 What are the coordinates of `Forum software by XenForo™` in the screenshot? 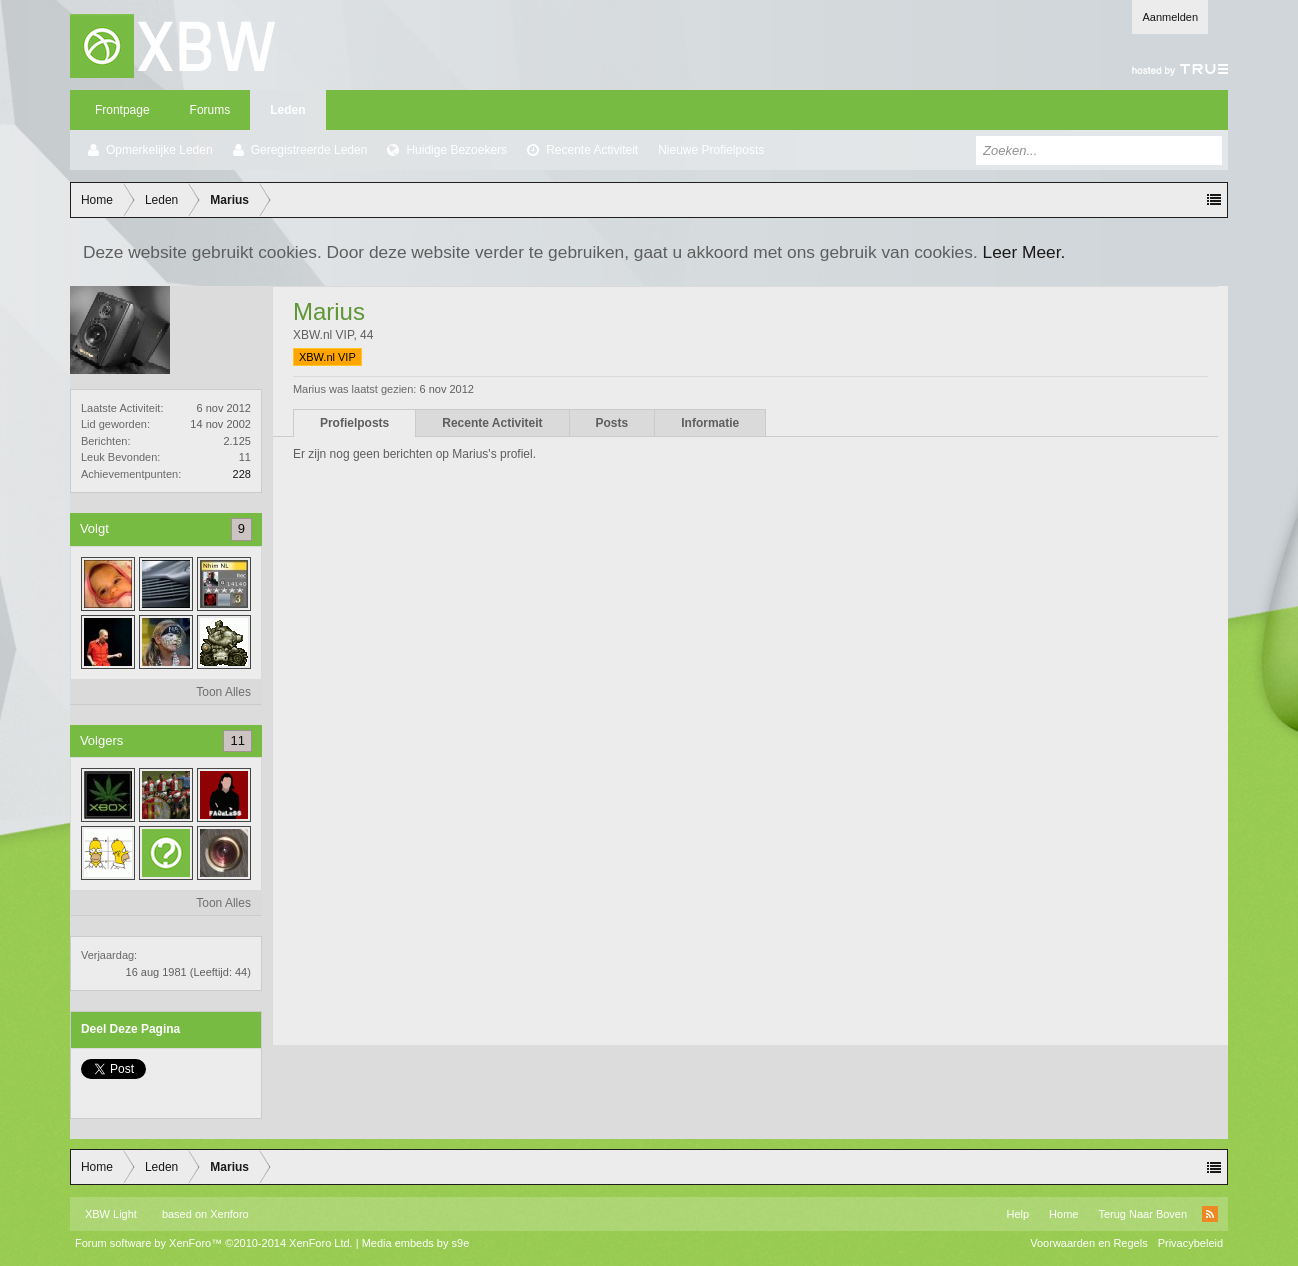 It's located at (214, 1243).